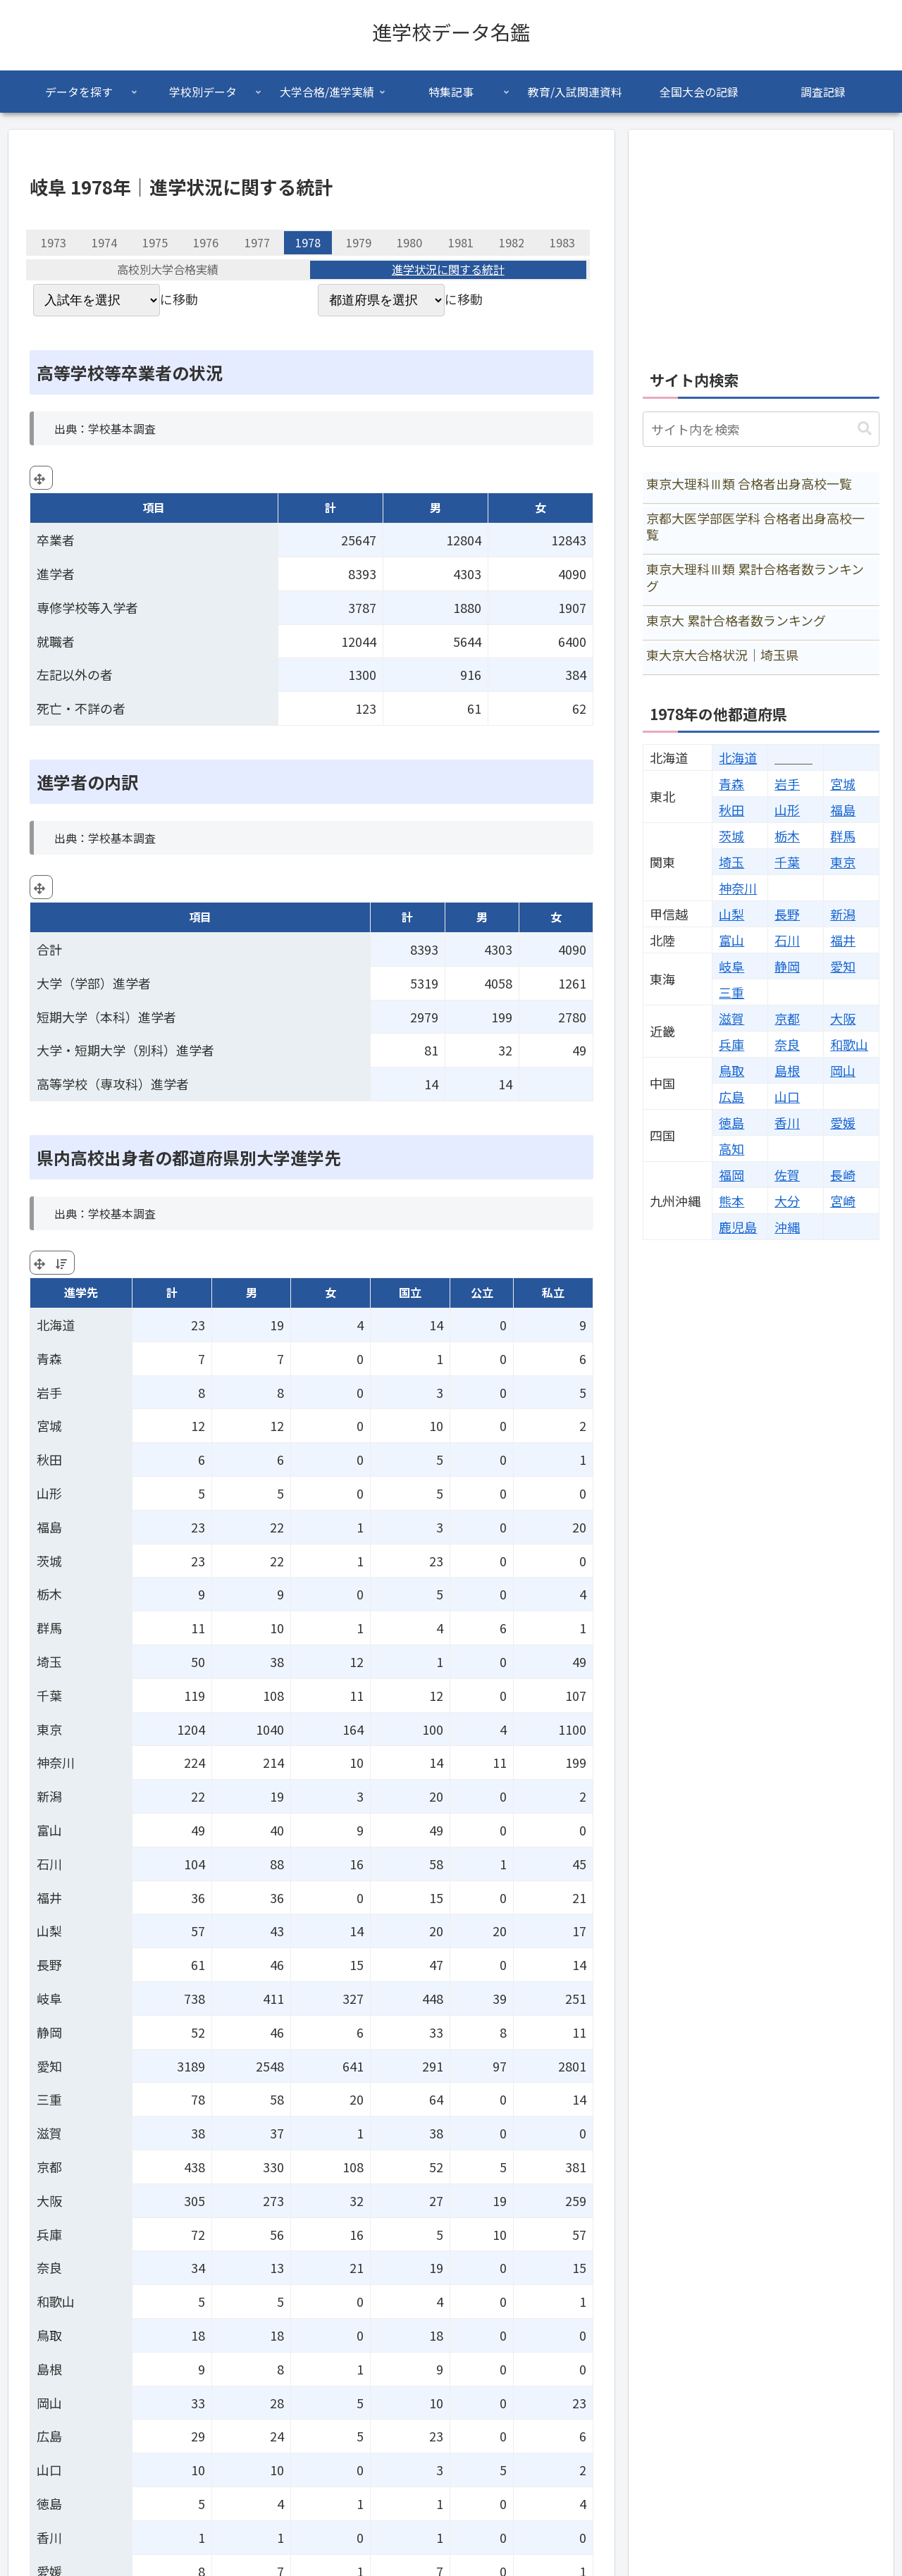  I want to click on 高校別大学合格実績, so click(167, 270).